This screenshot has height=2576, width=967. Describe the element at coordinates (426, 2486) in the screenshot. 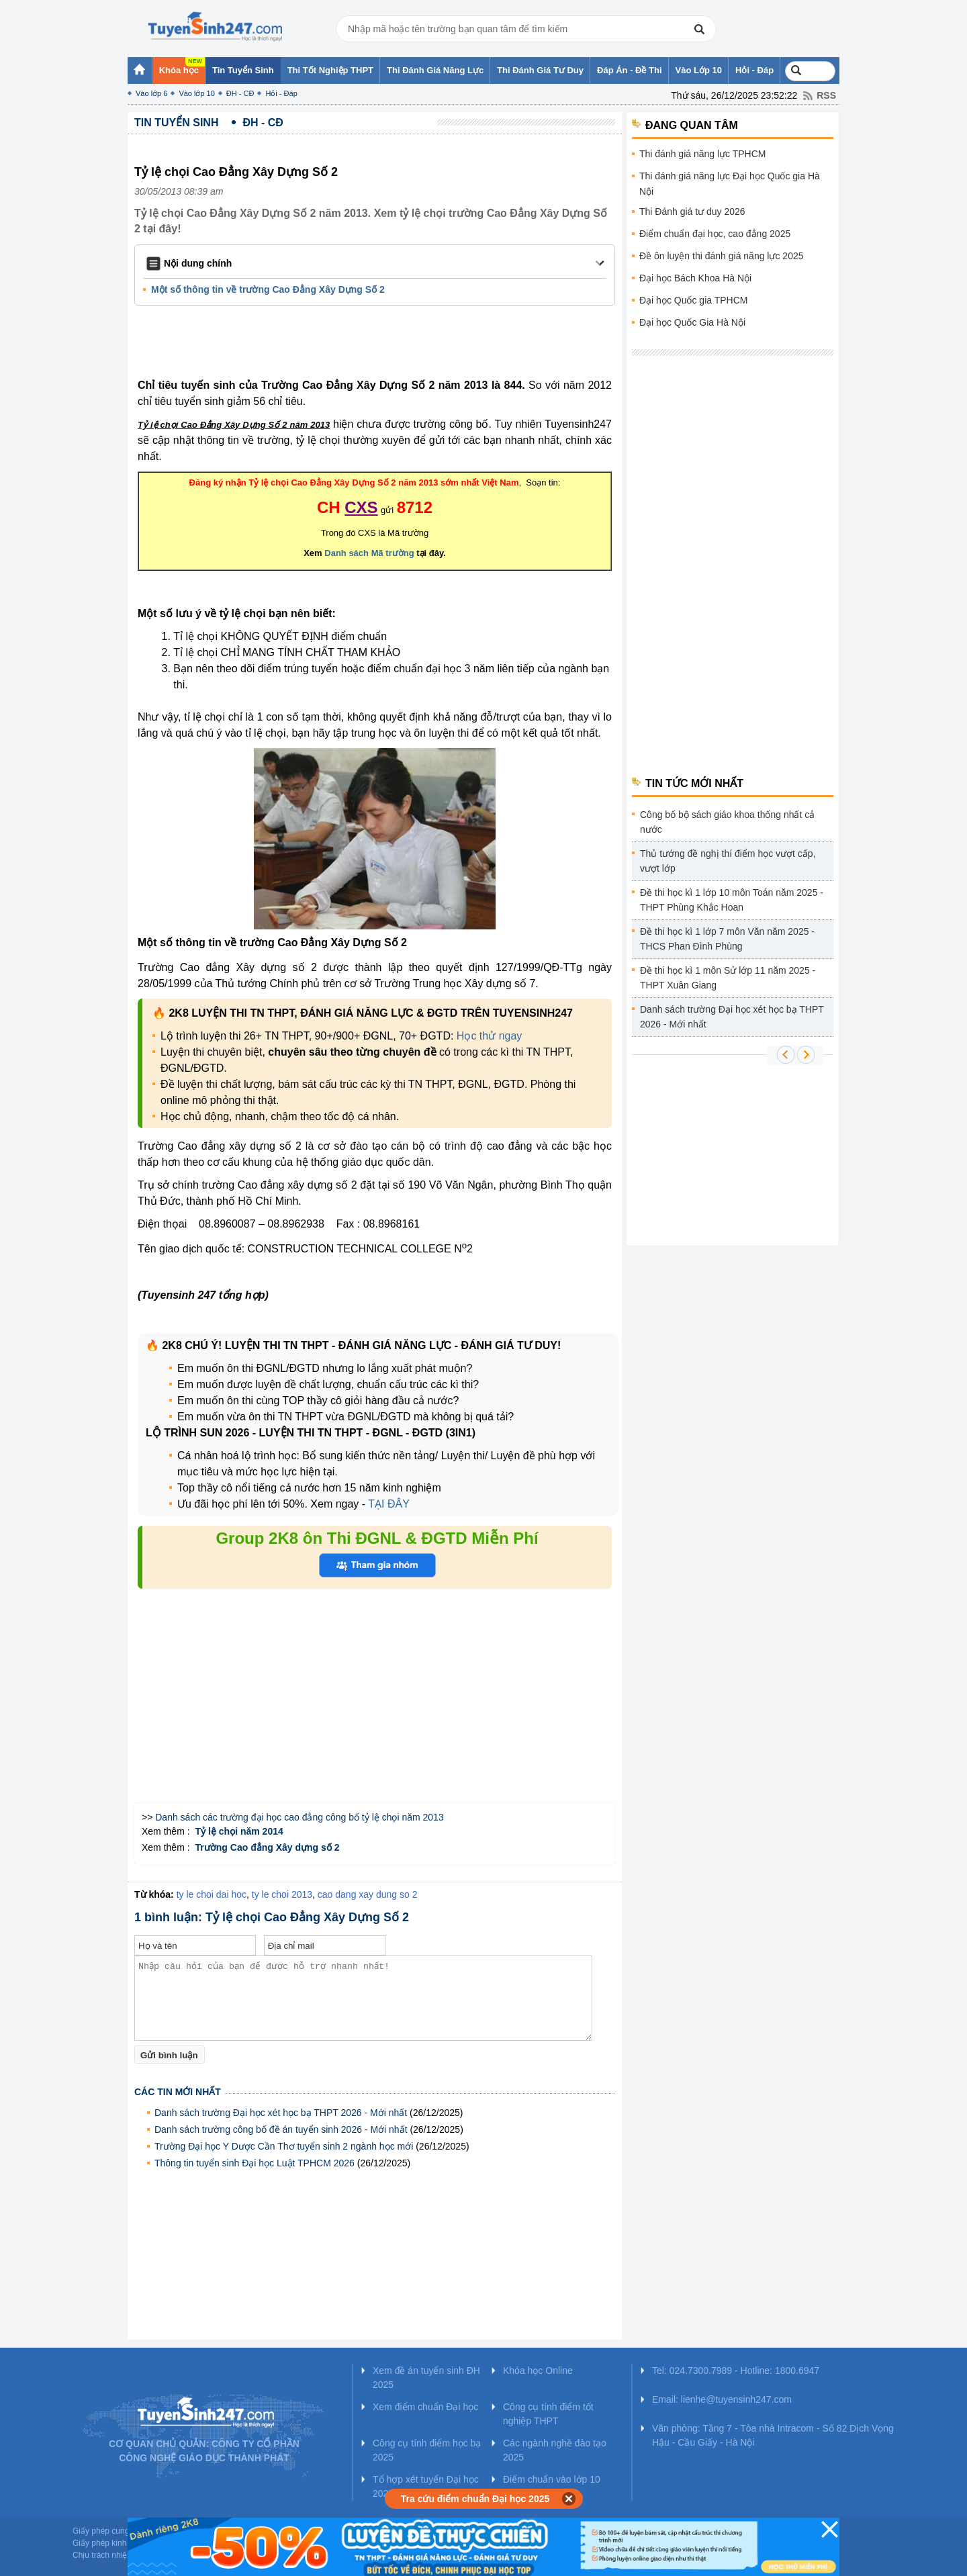

I see `Tổ hợp xét tuyển Đại học 2025` at that location.